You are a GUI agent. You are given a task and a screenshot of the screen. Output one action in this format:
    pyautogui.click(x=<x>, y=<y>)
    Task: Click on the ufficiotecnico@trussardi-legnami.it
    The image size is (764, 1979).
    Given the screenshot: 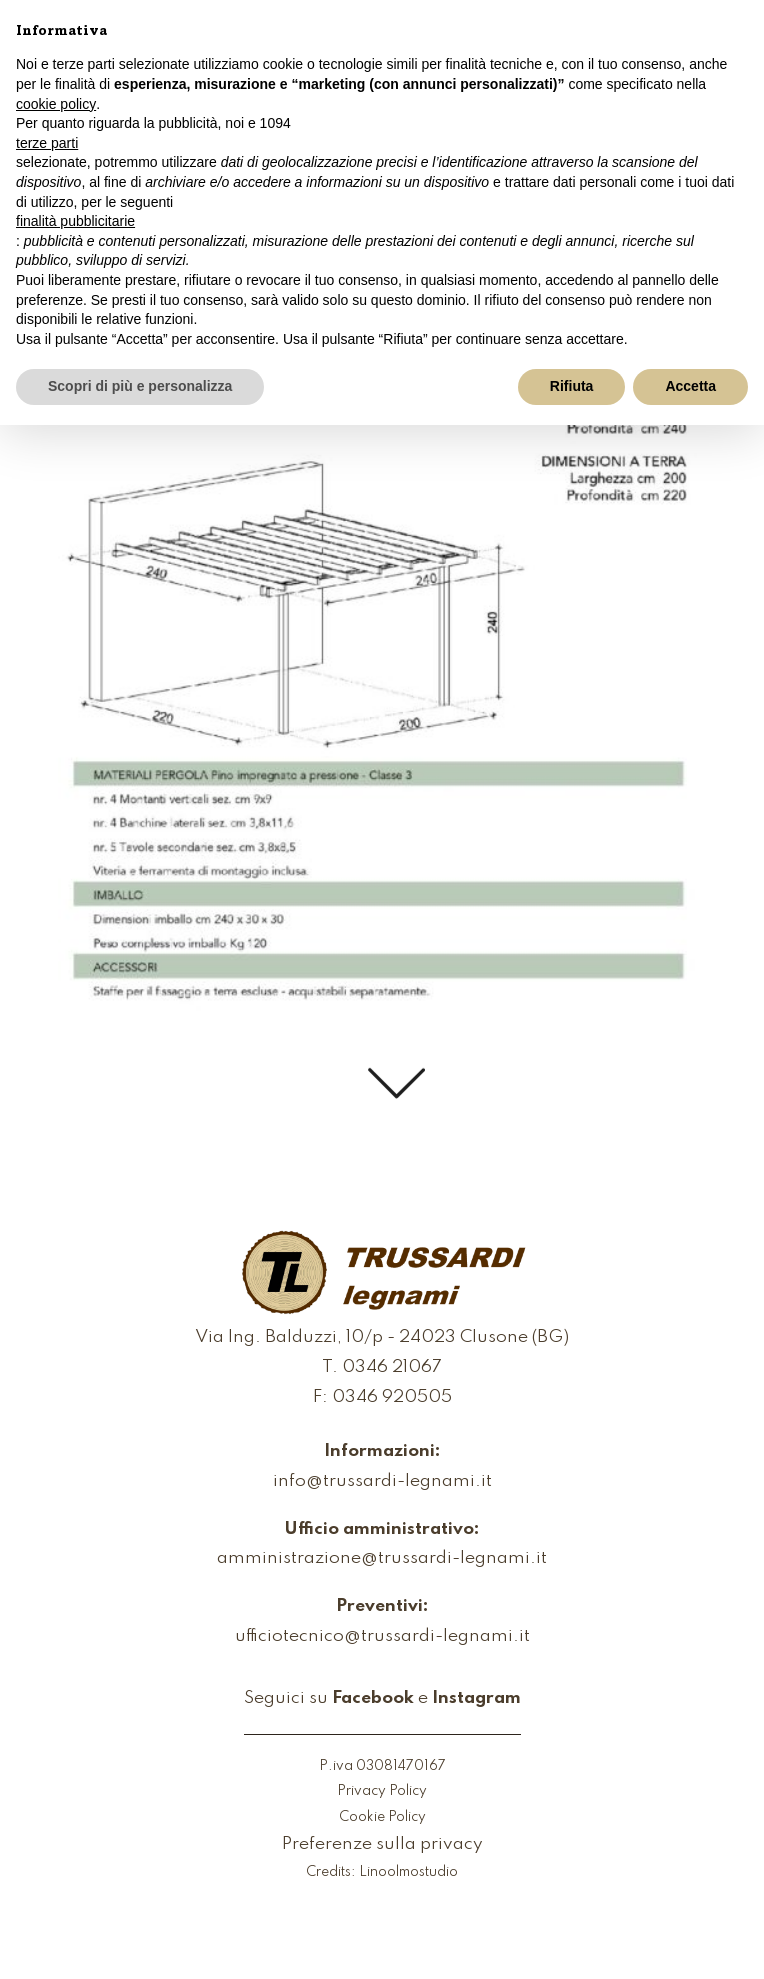 What is the action you would take?
    pyautogui.click(x=382, y=1637)
    